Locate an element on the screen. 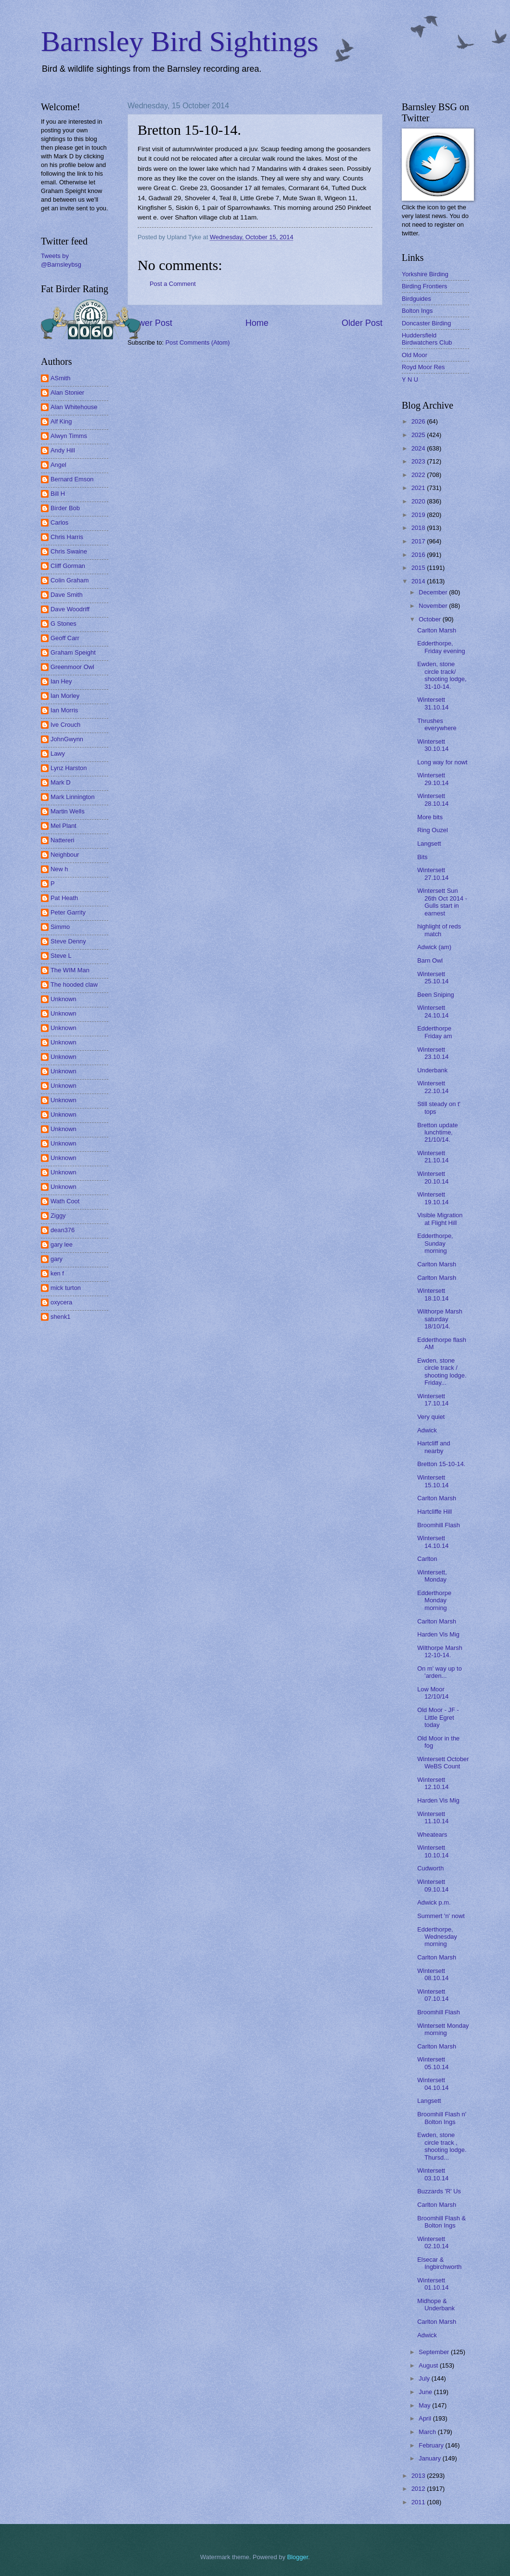  Hartcliffe Hill is located at coordinates (434, 1511).